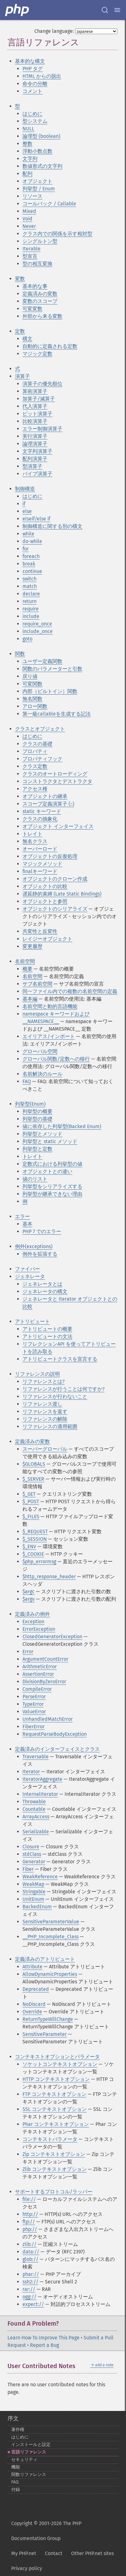 The width and height of the screenshot is (126, 2576). Describe the element at coordinates (39, 301) in the screenshot. I see `変数のスコープ` at that location.